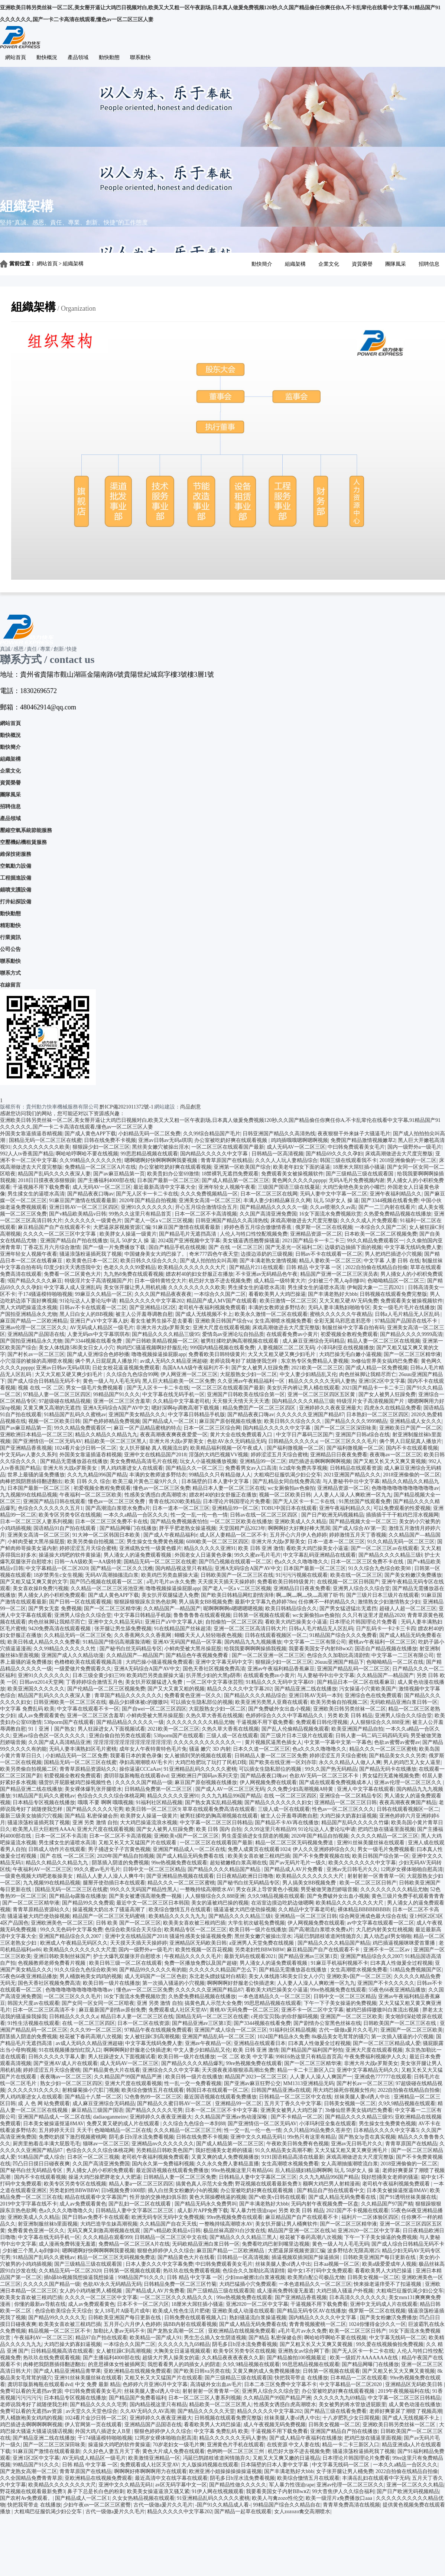 The width and height of the screenshot is (445, 2576). What do you see at coordinates (381, 1227) in the screenshot?
I see `一本综合久久国产二区` at bounding box center [381, 1227].